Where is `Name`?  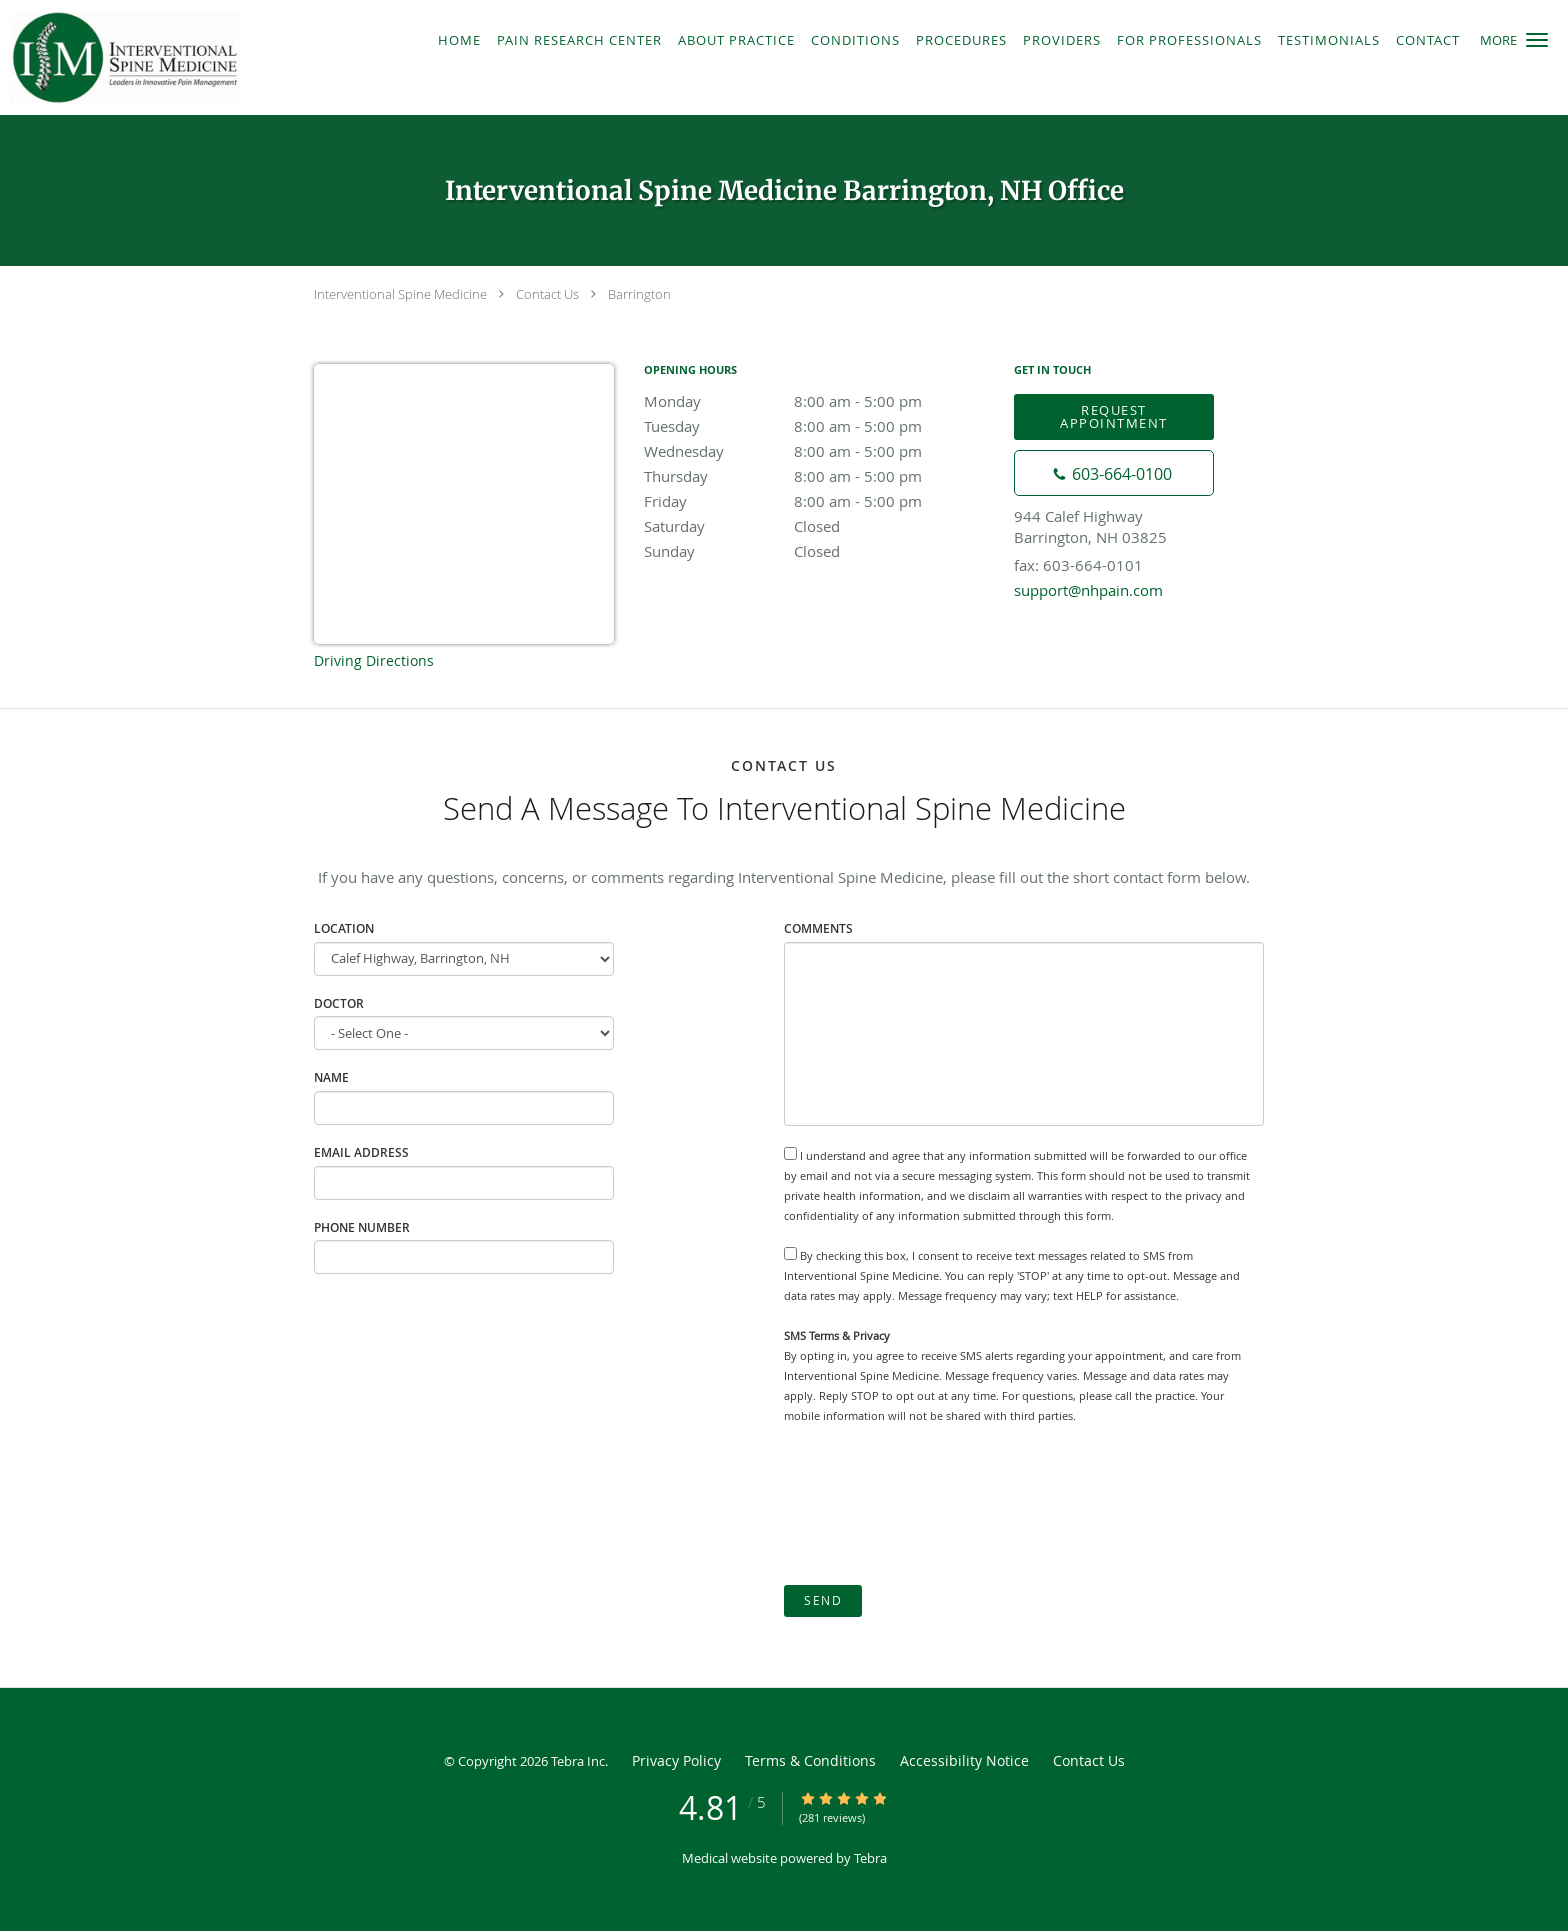 Name is located at coordinates (331, 1077).